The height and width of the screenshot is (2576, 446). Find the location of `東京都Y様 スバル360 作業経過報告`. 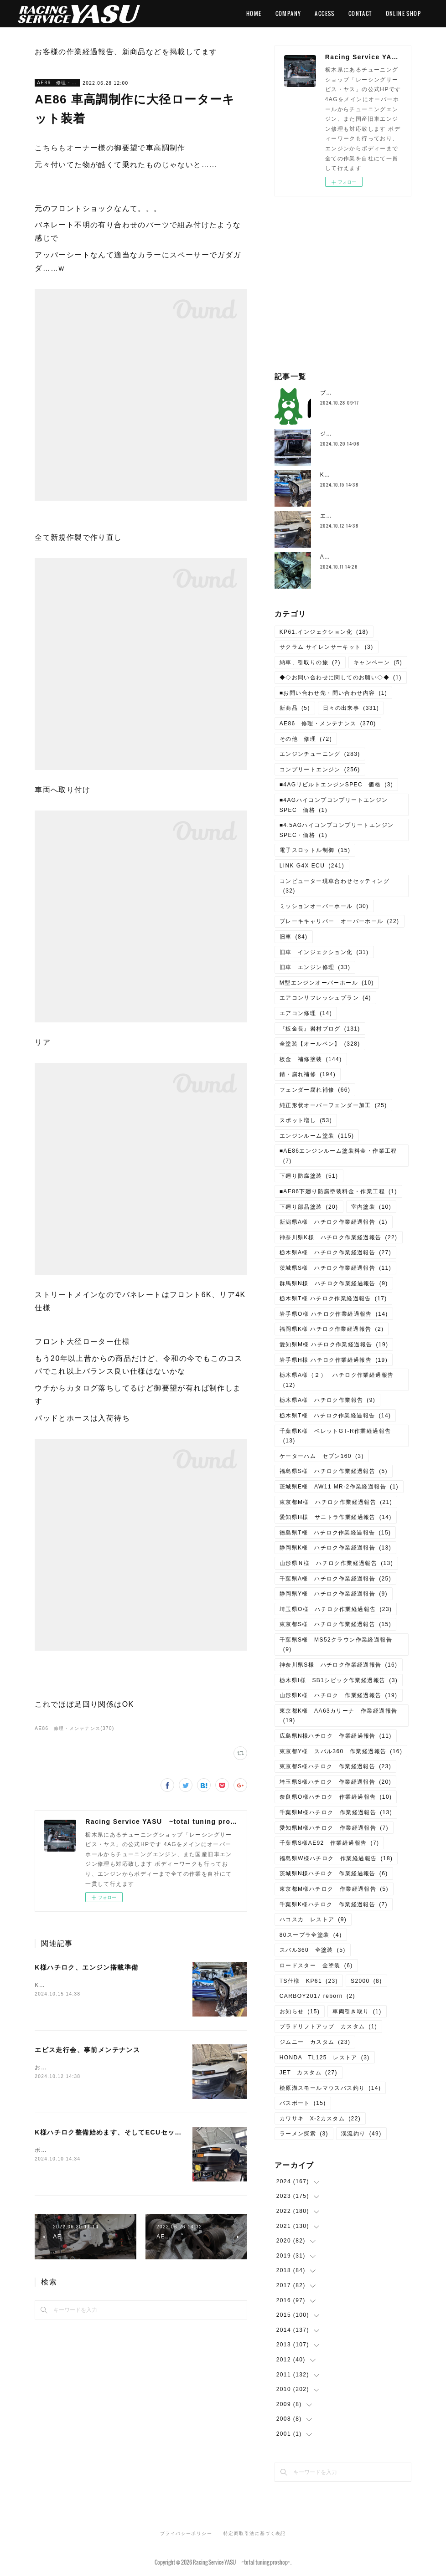

東京都Y様 スバル360 作業経過報告 is located at coordinates (341, 1751).